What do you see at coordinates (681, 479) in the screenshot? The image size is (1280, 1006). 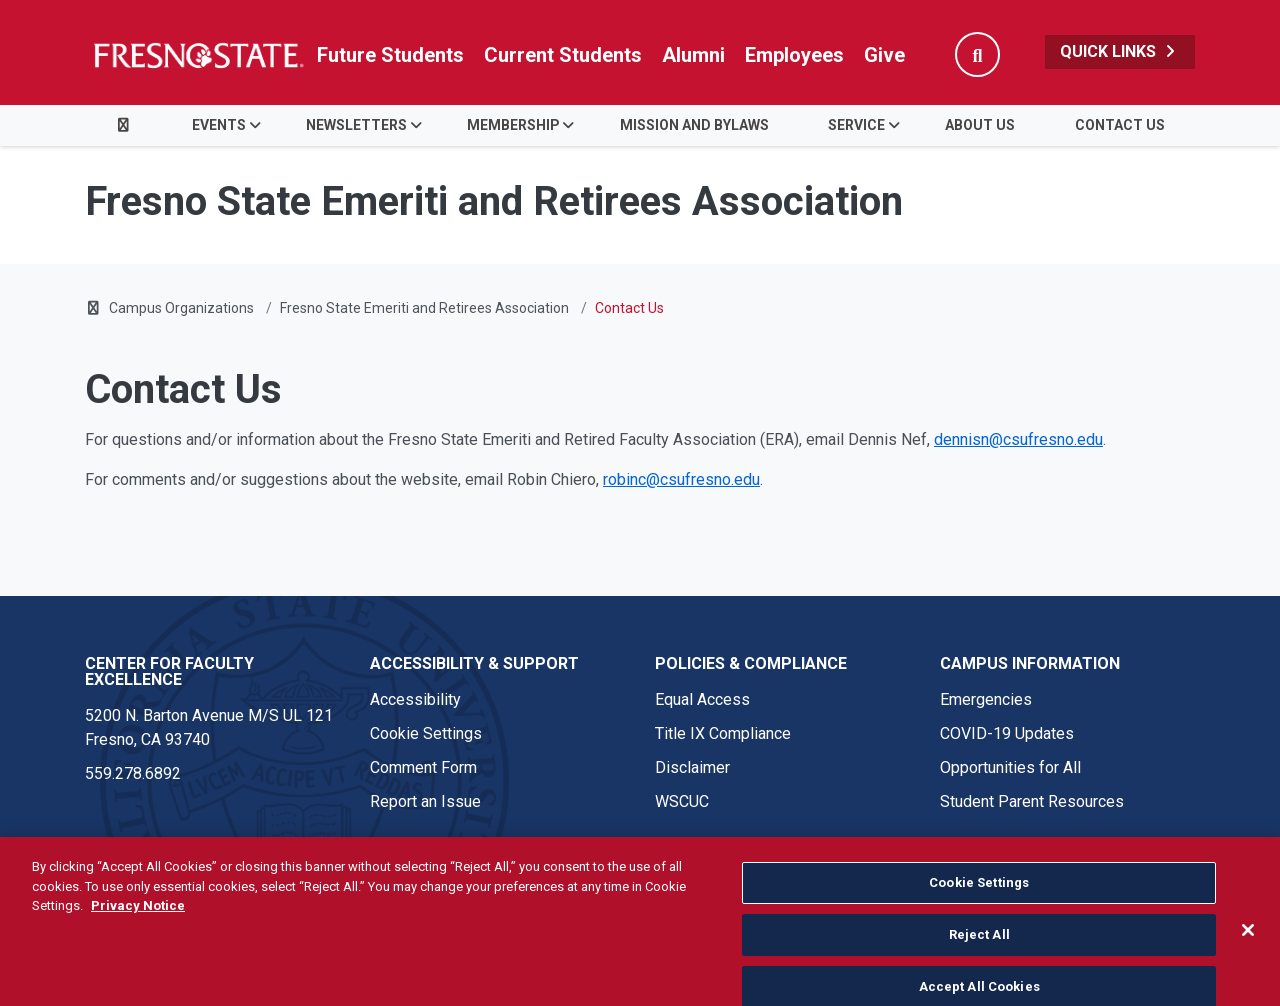 I see `robinc@csufresno.edu` at bounding box center [681, 479].